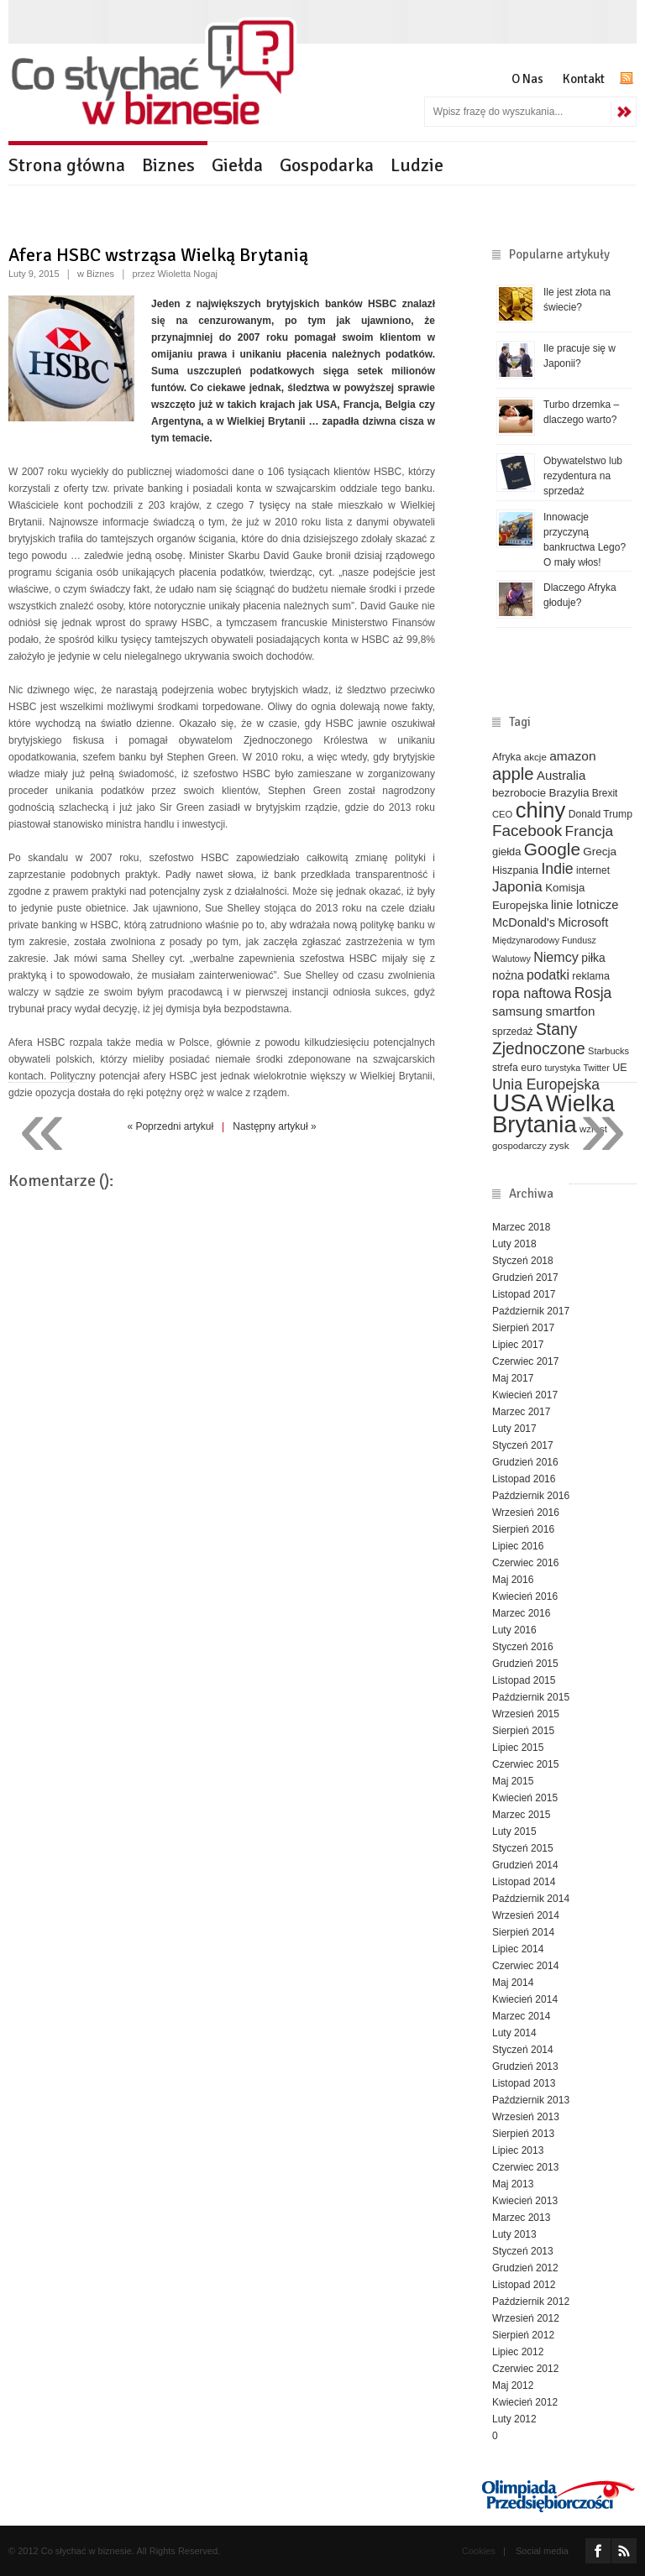 The image size is (645, 2576). I want to click on Sierpień 2017, so click(523, 1328).